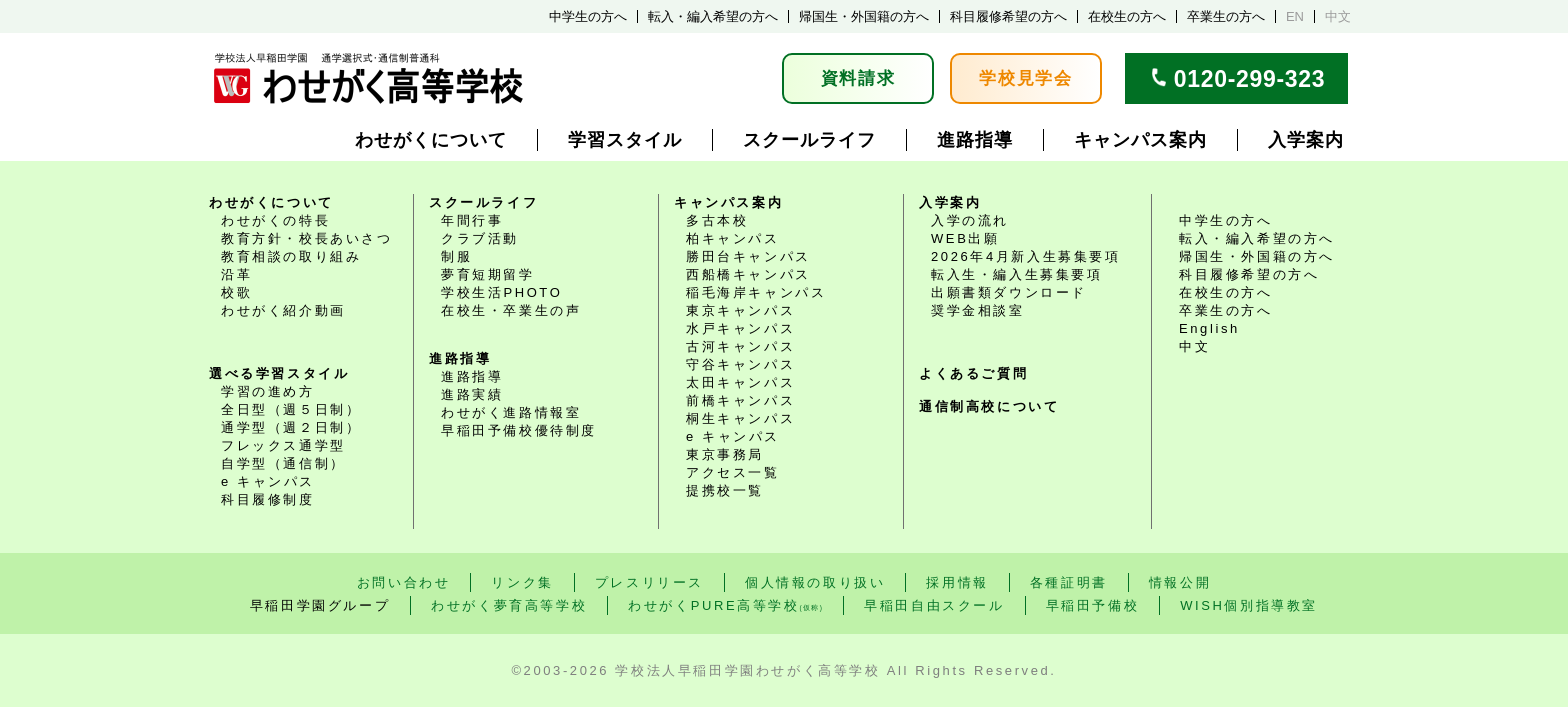 The width and height of the screenshot is (1568, 720). Describe the element at coordinates (1209, 328) in the screenshot. I see `English` at that location.